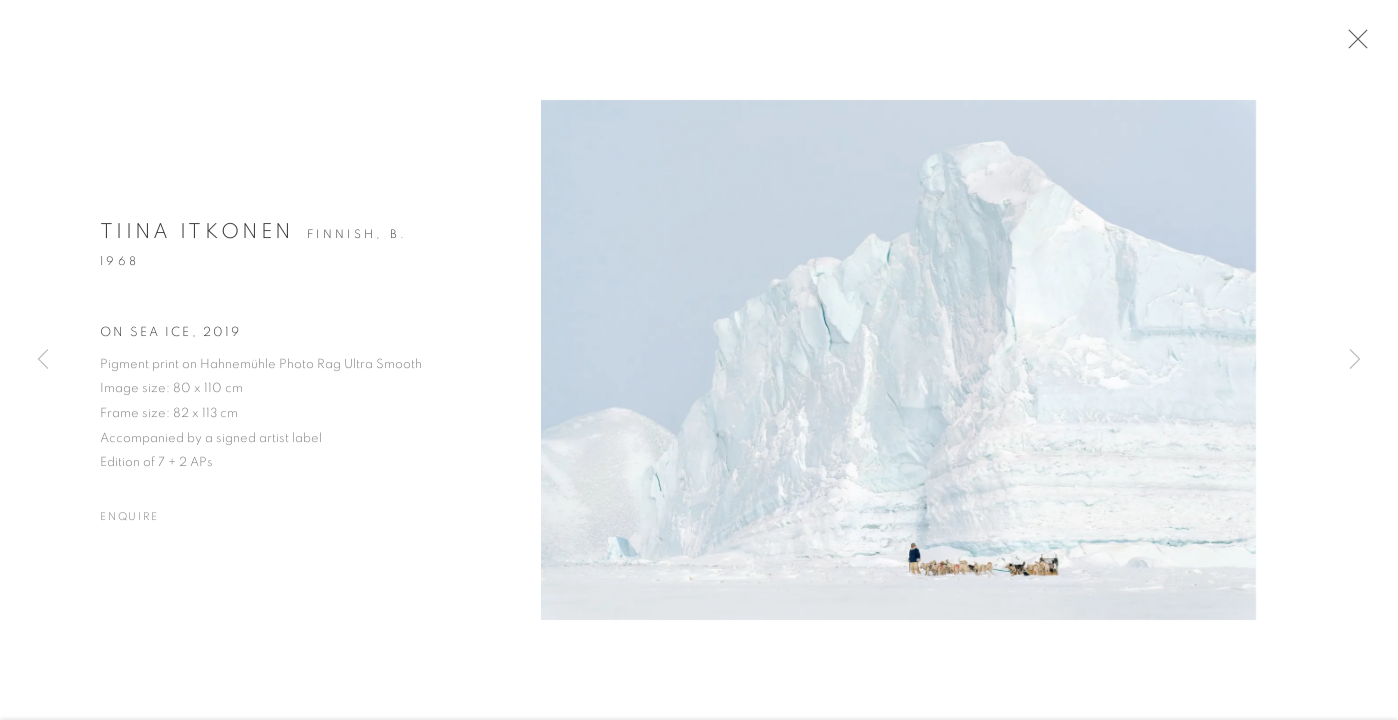 The height and width of the screenshot is (720, 1398). I want to click on Next [button], so click(1355, 360).